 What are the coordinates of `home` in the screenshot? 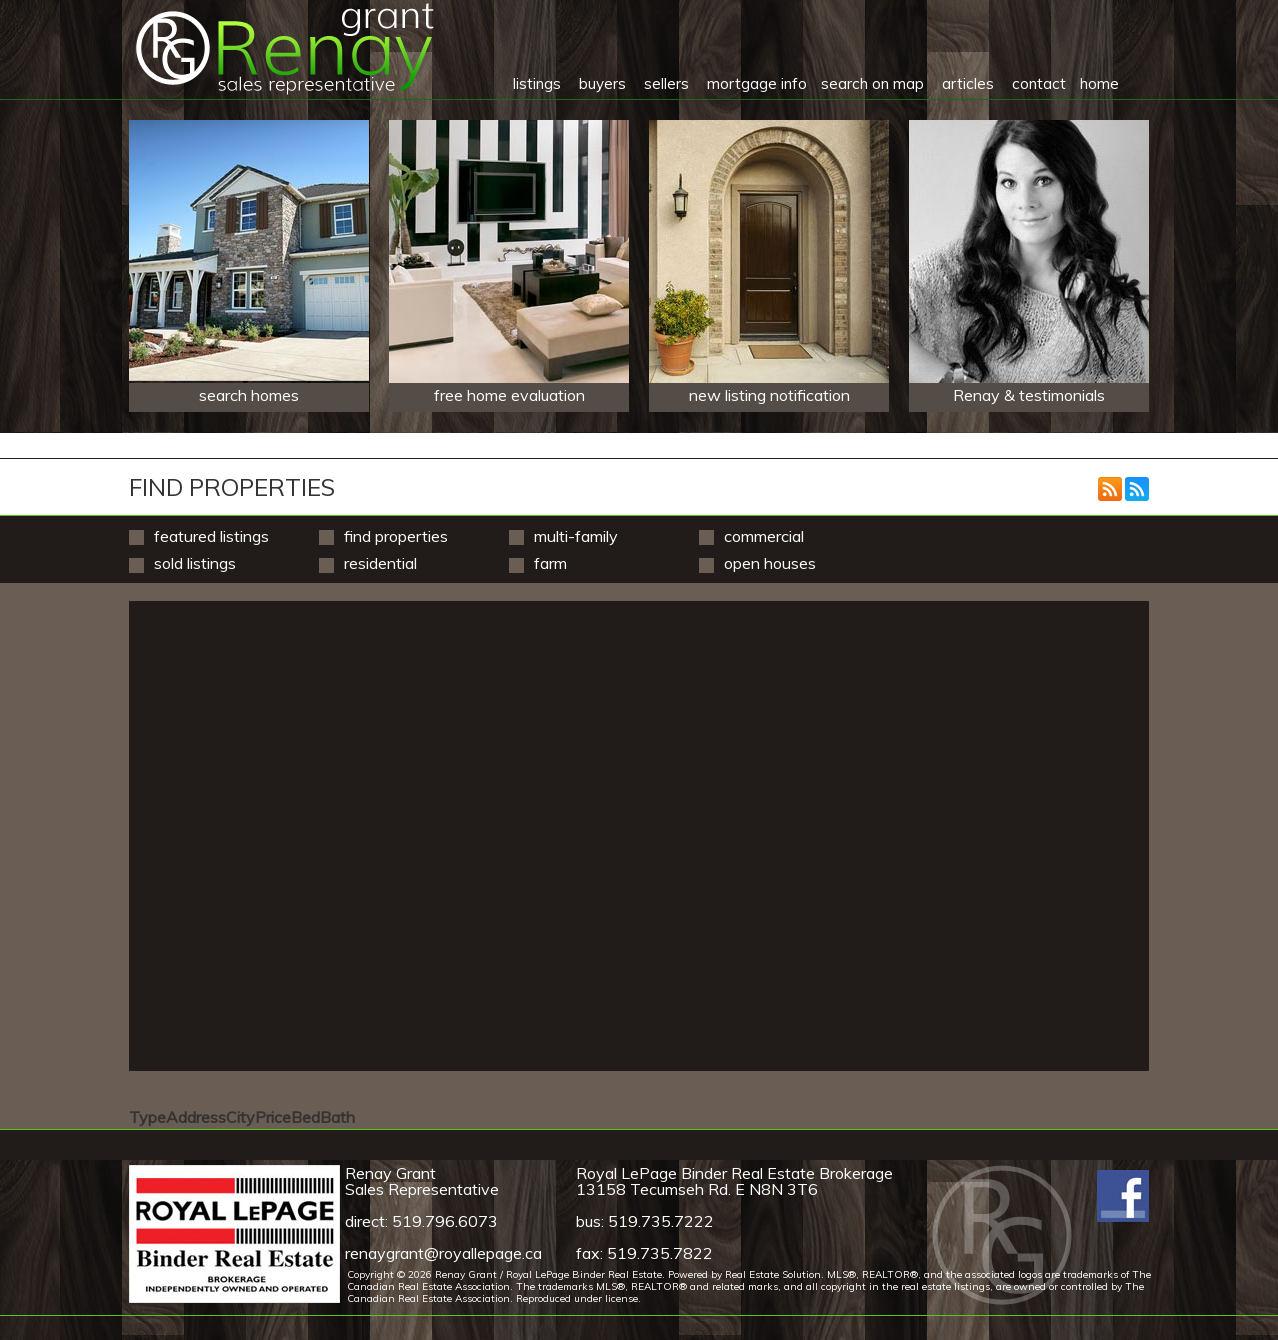 It's located at (1099, 83).